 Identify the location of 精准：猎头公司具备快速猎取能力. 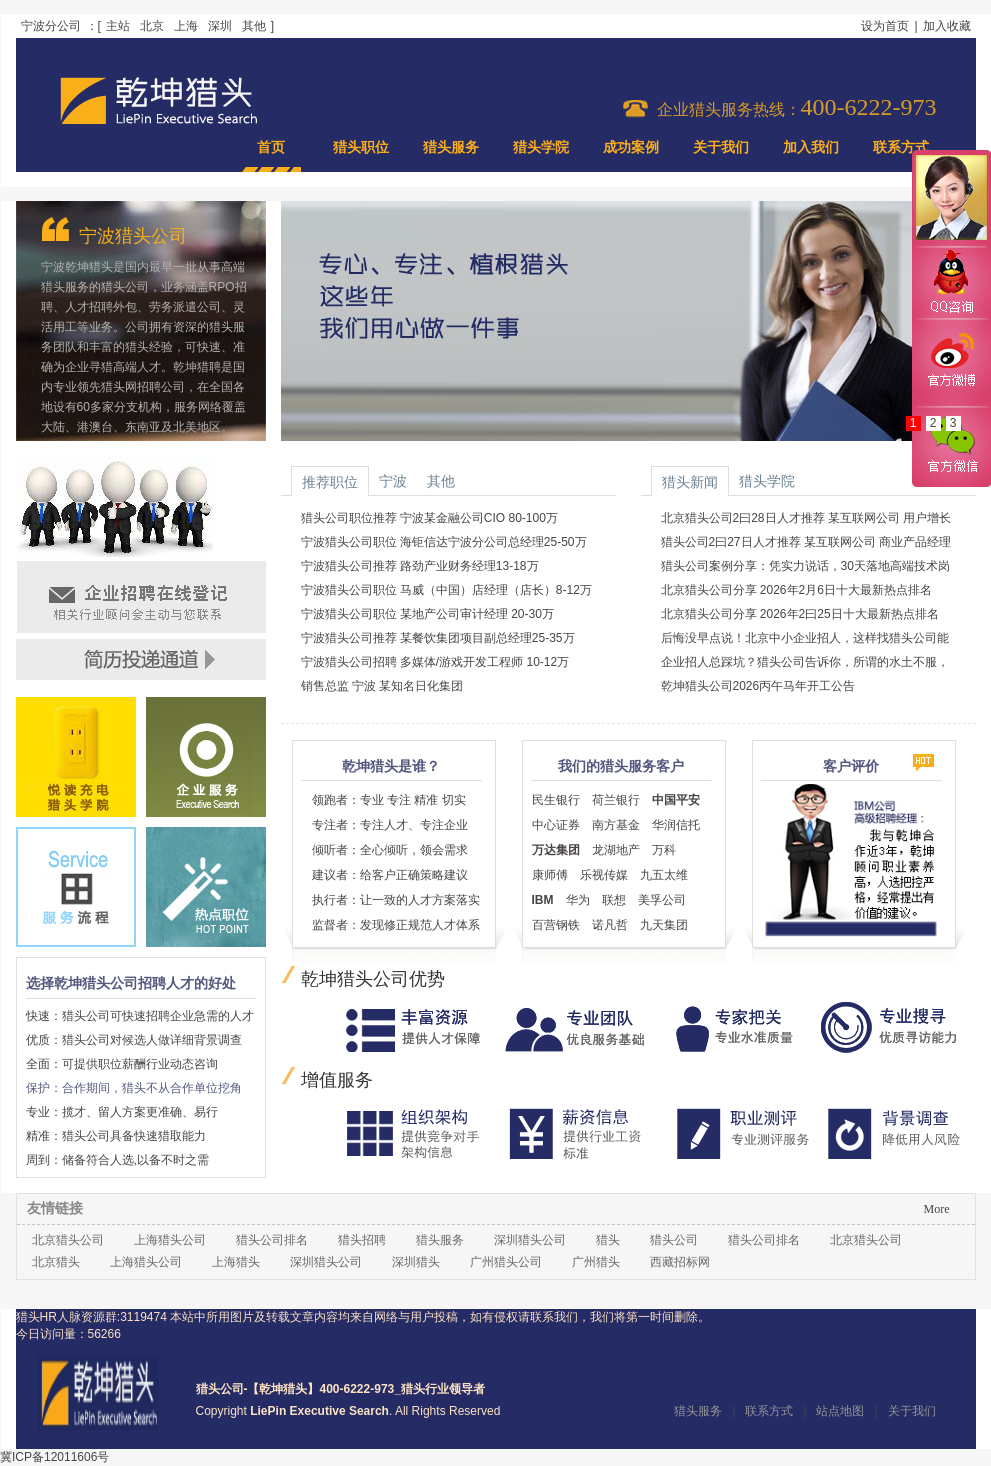
(116, 1136).